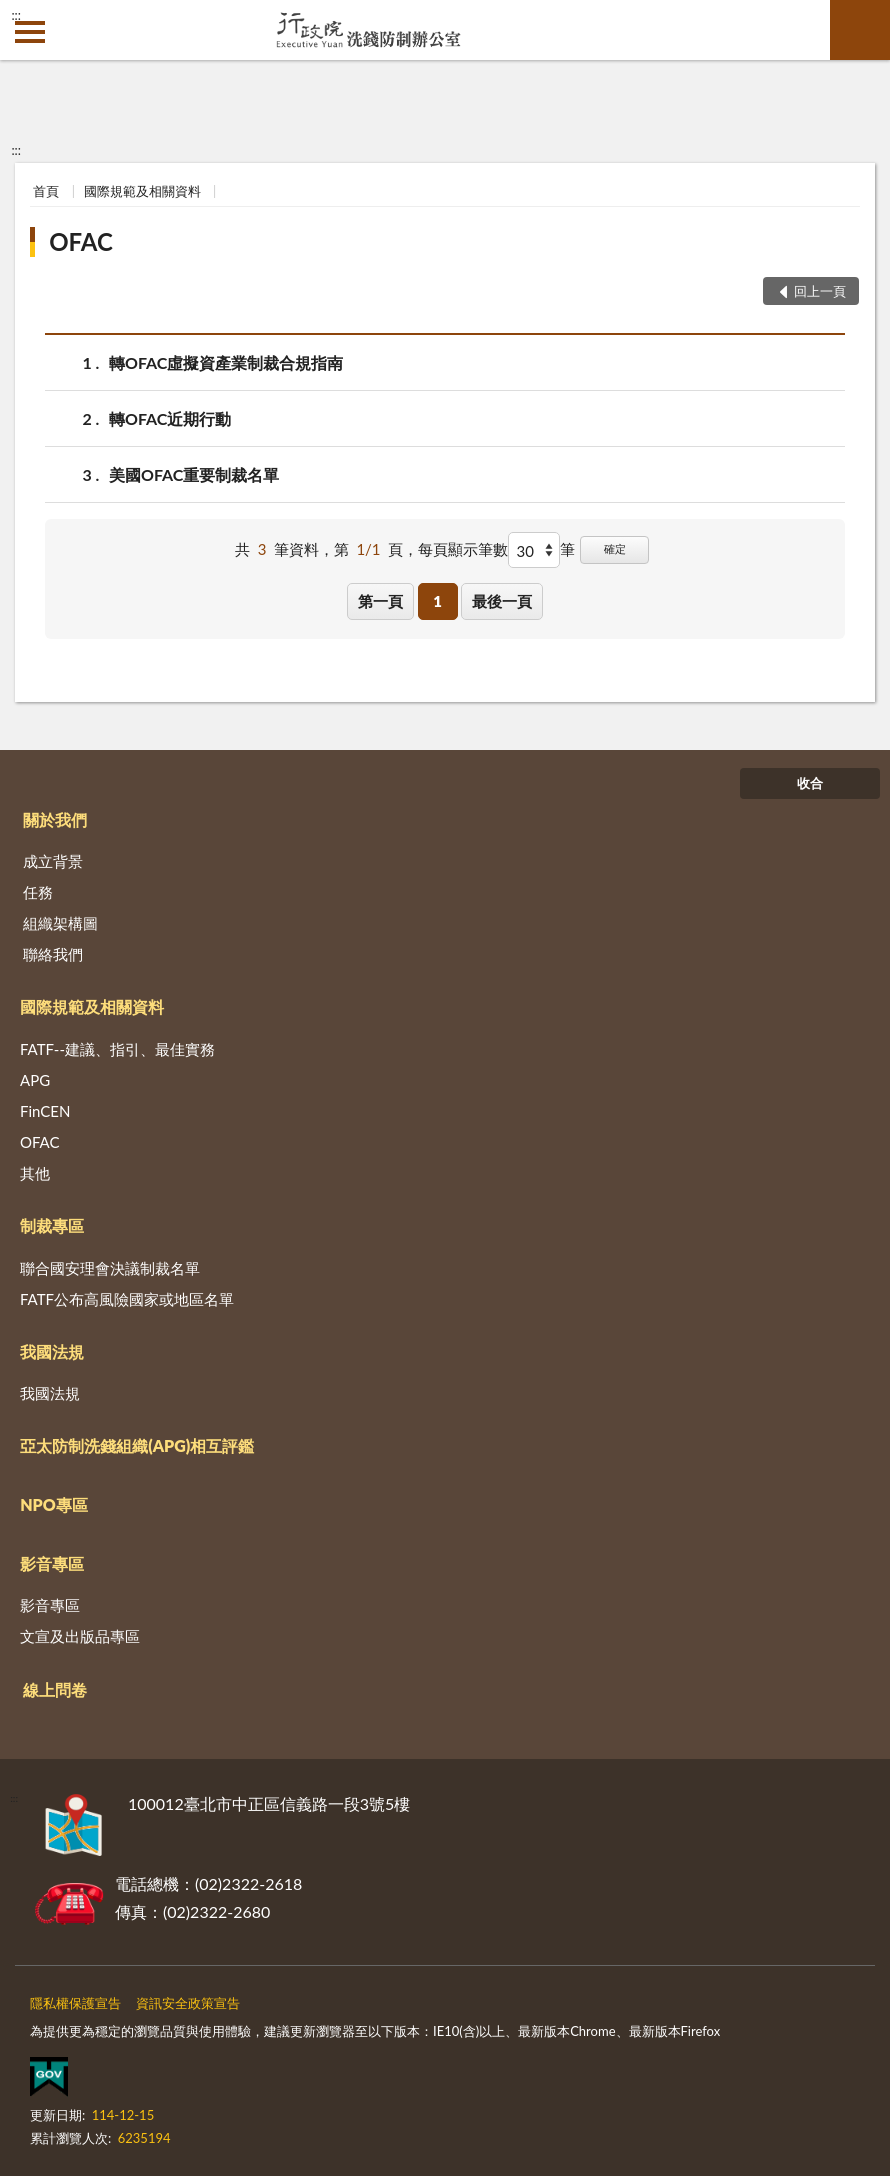 The image size is (890, 2176). Describe the element at coordinates (226, 362) in the screenshot. I see `轉OFAC虛擬資產業制裁合規指南` at that location.